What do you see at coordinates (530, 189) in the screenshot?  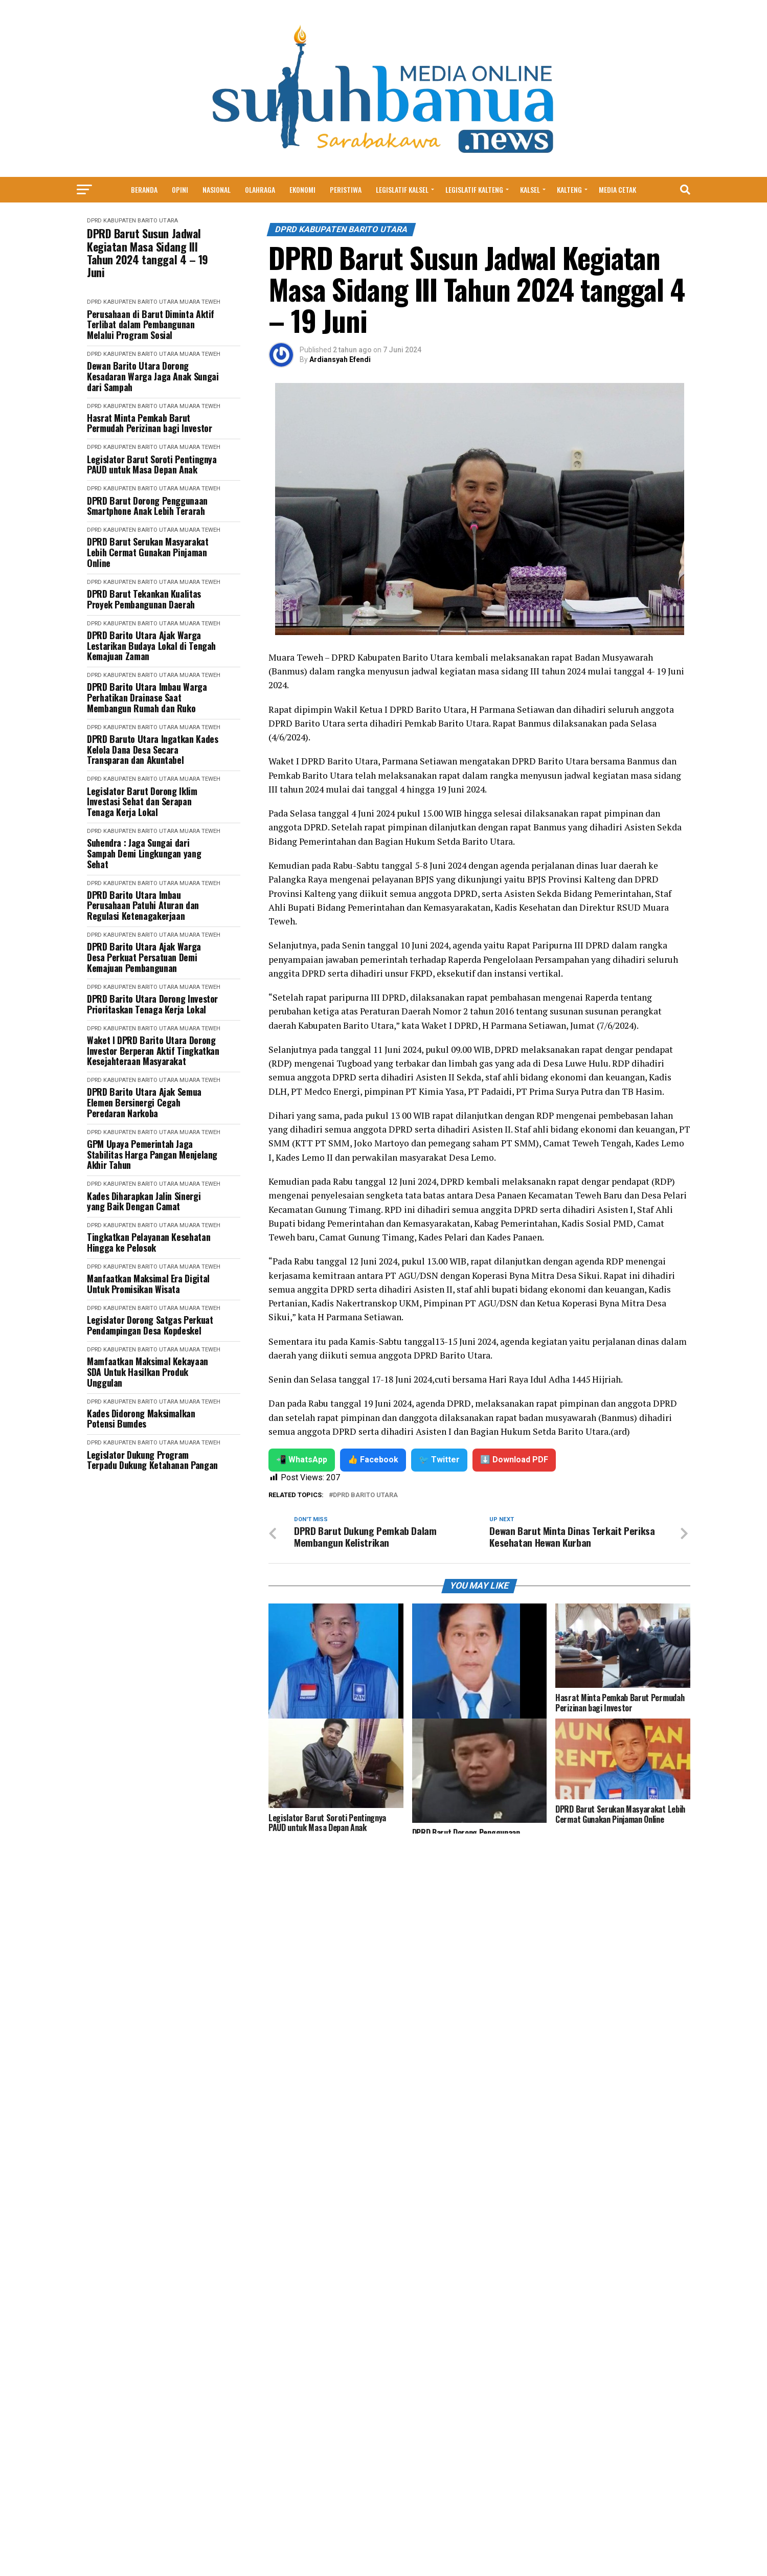 I see `Kalsel` at bounding box center [530, 189].